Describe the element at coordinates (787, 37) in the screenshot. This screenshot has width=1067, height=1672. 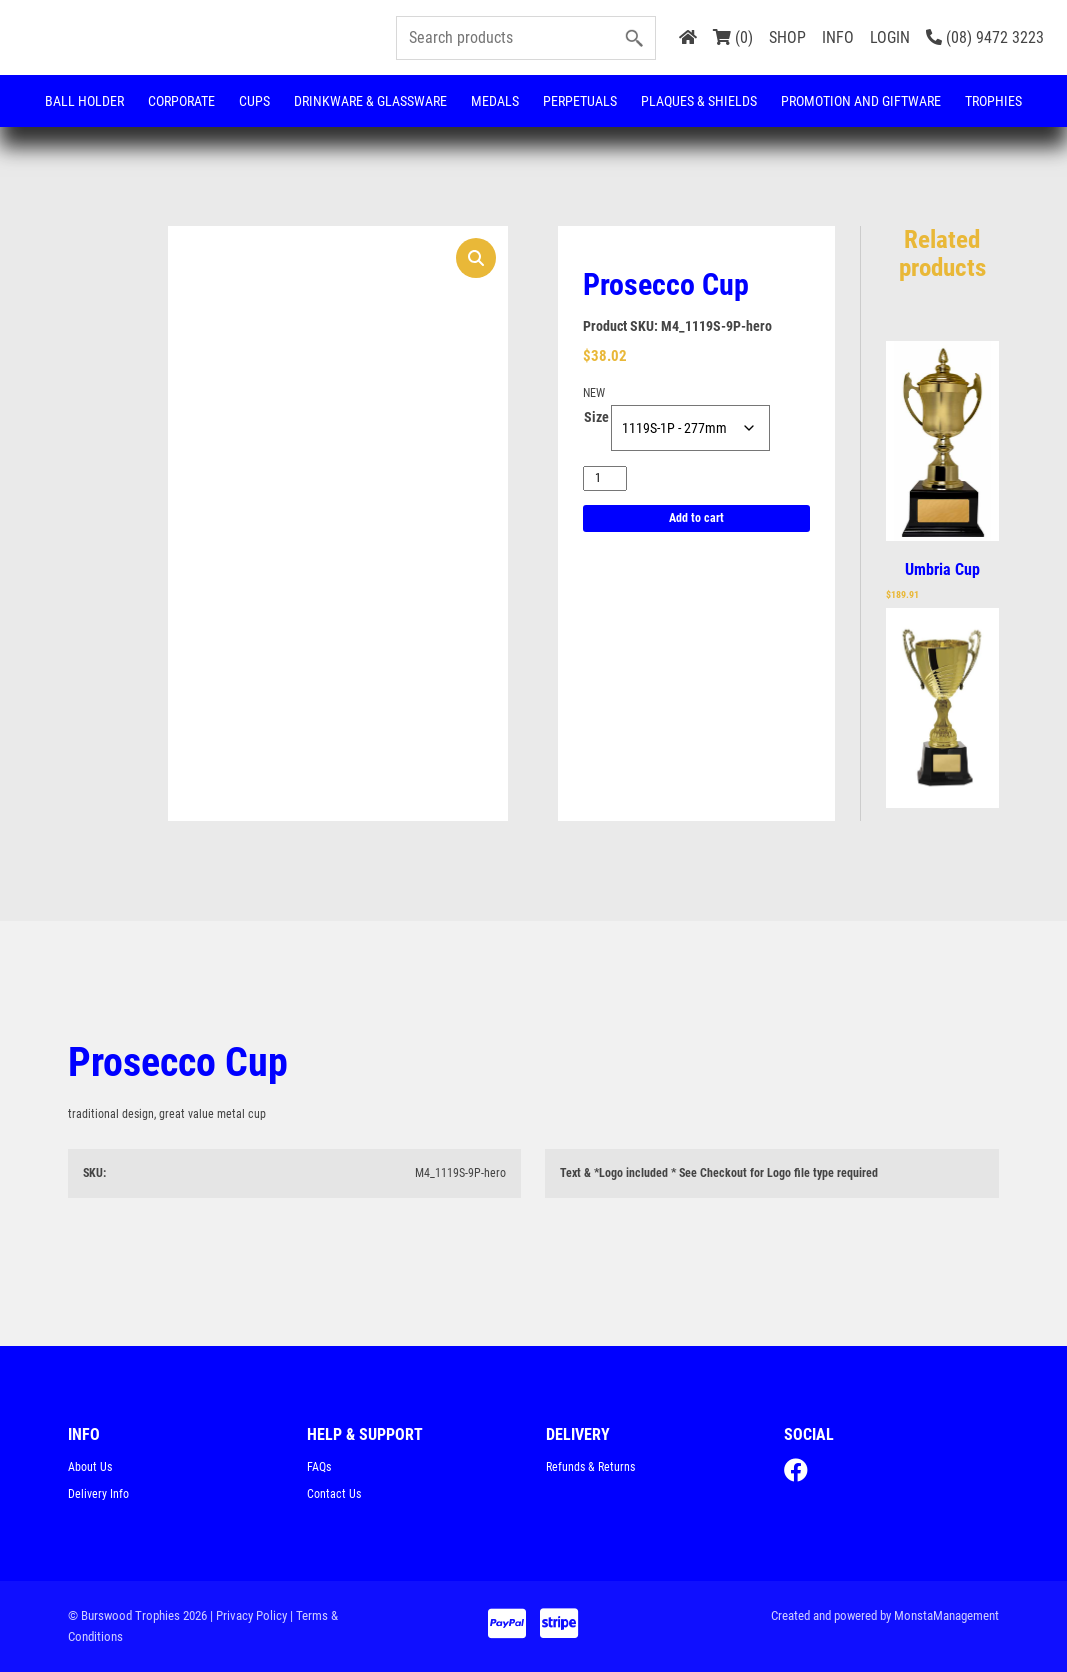
I see `SHOP` at that location.